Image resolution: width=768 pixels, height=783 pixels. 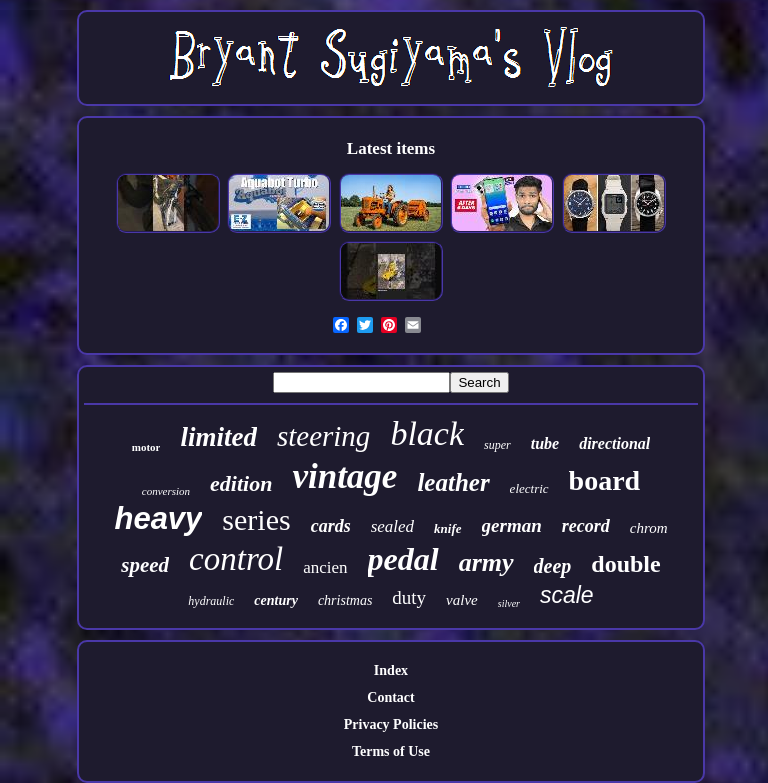 I want to click on sealed, so click(x=392, y=526).